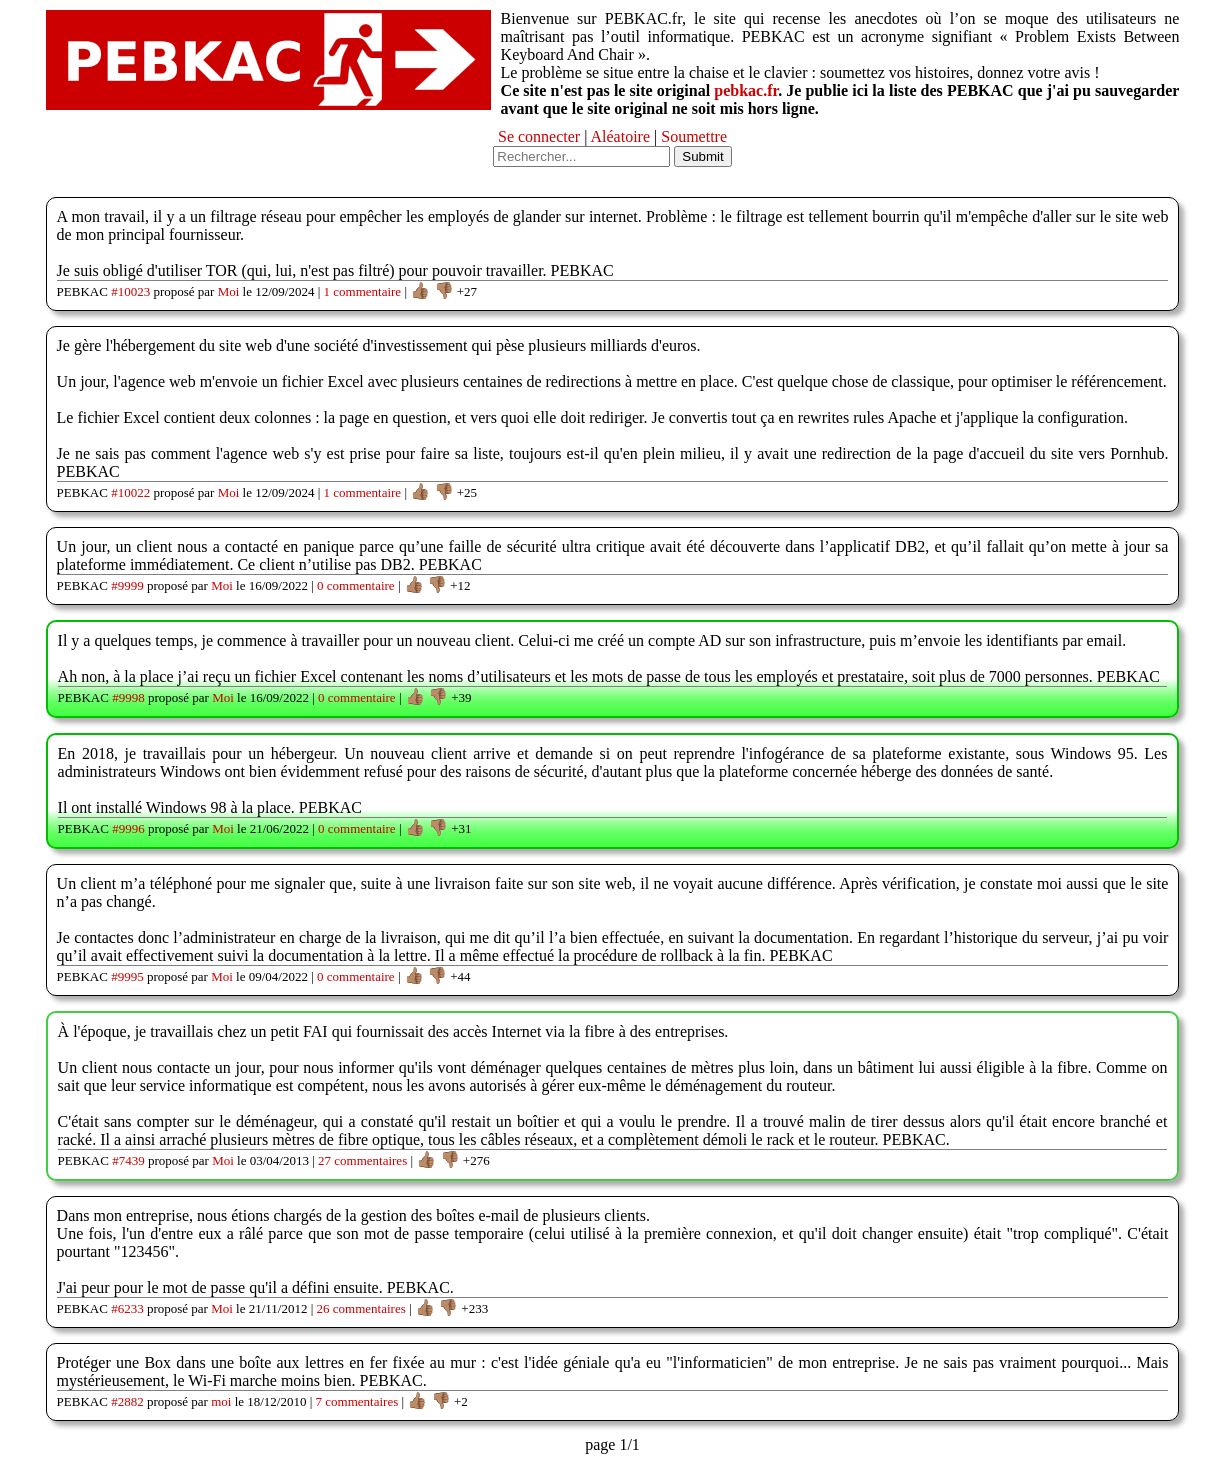  Describe the element at coordinates (127, 1401) in the screenshot. I see `#2882` at that location.